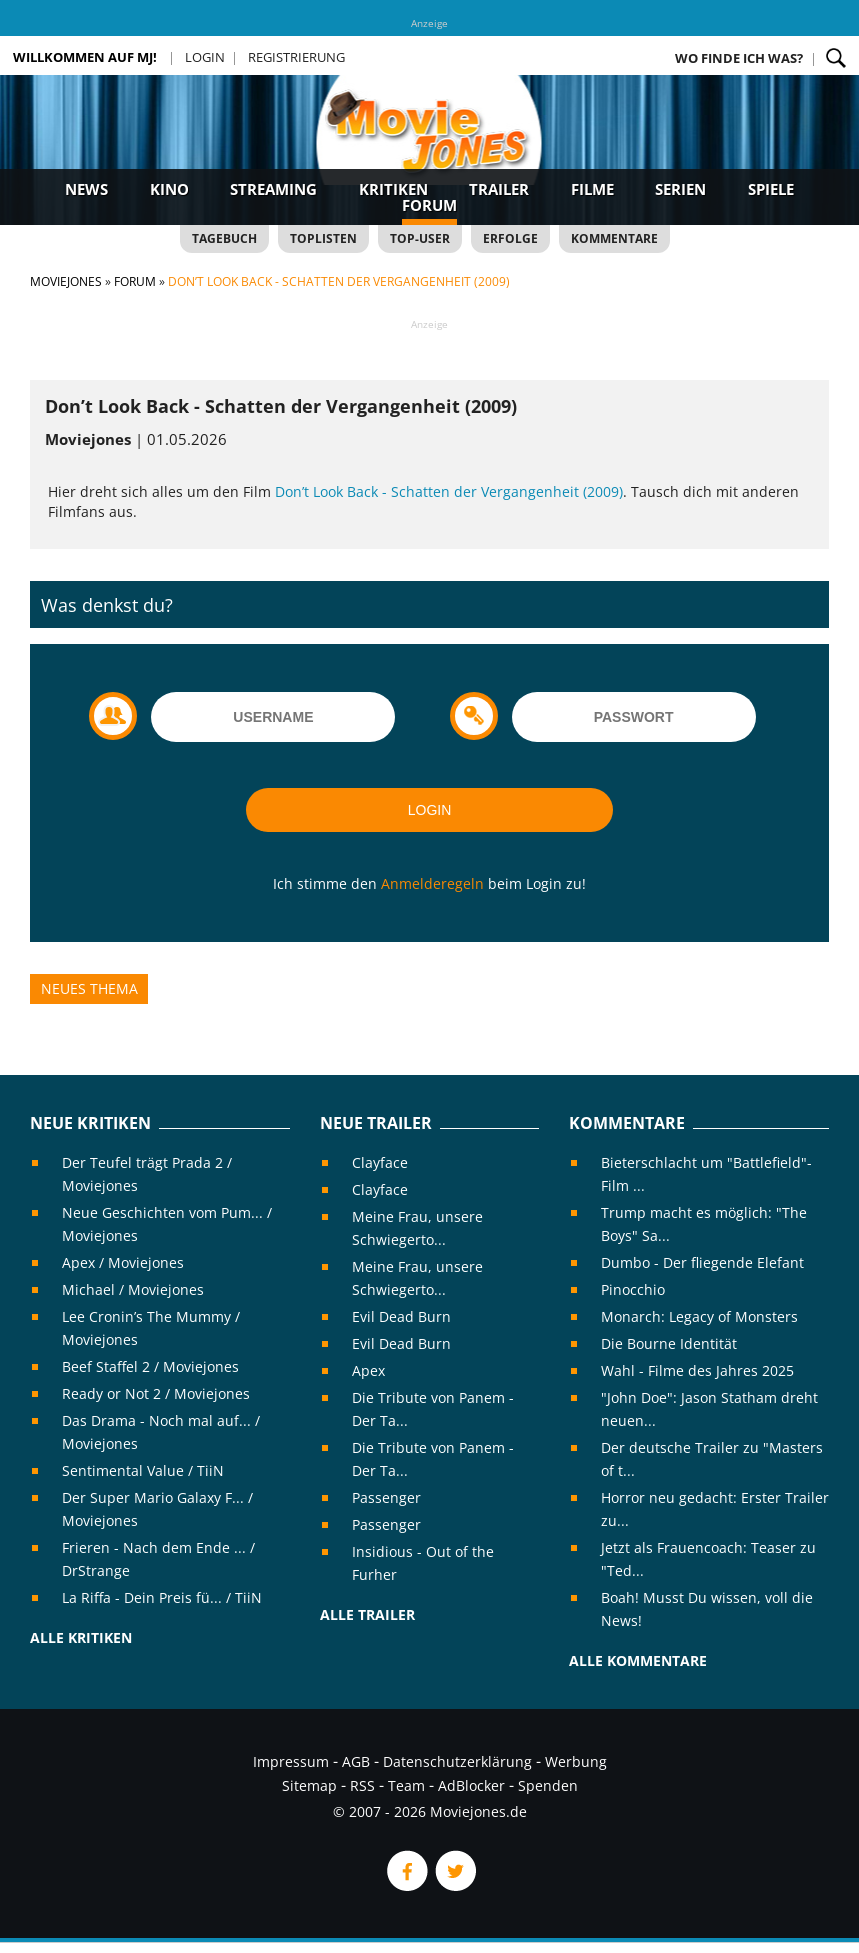 Image resolution: width=859 pixels, height=1953 pixels. What do you see at coordinates (499, 189) in the screenshot?
I see `Trailer` at bounding box center [499, 189].